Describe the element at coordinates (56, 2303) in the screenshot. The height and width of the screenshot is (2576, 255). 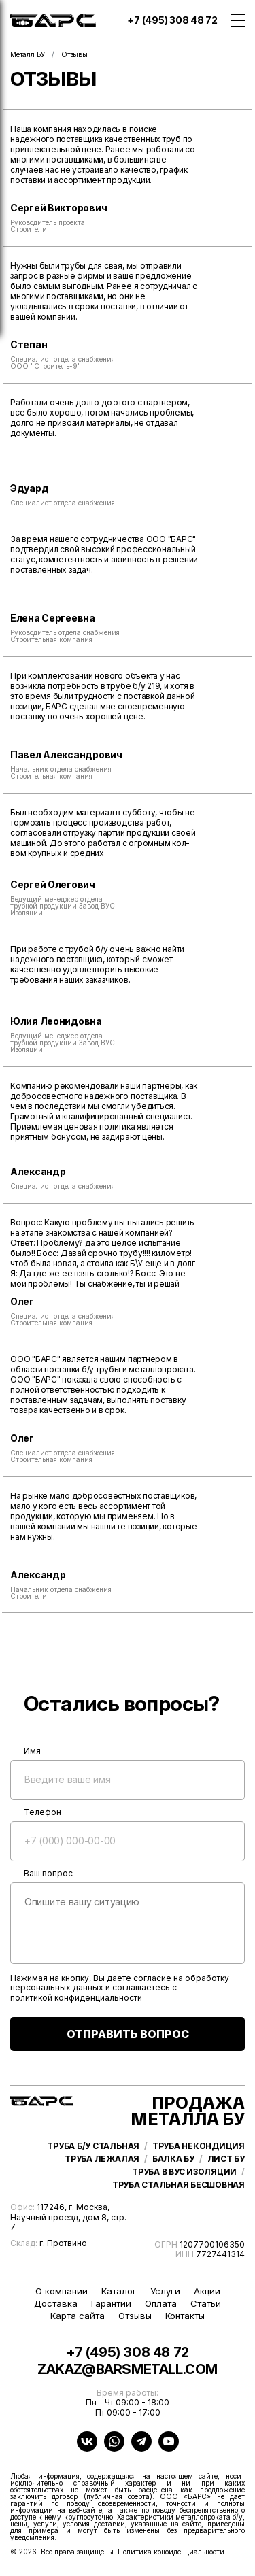
I see `Доставка` at that location.